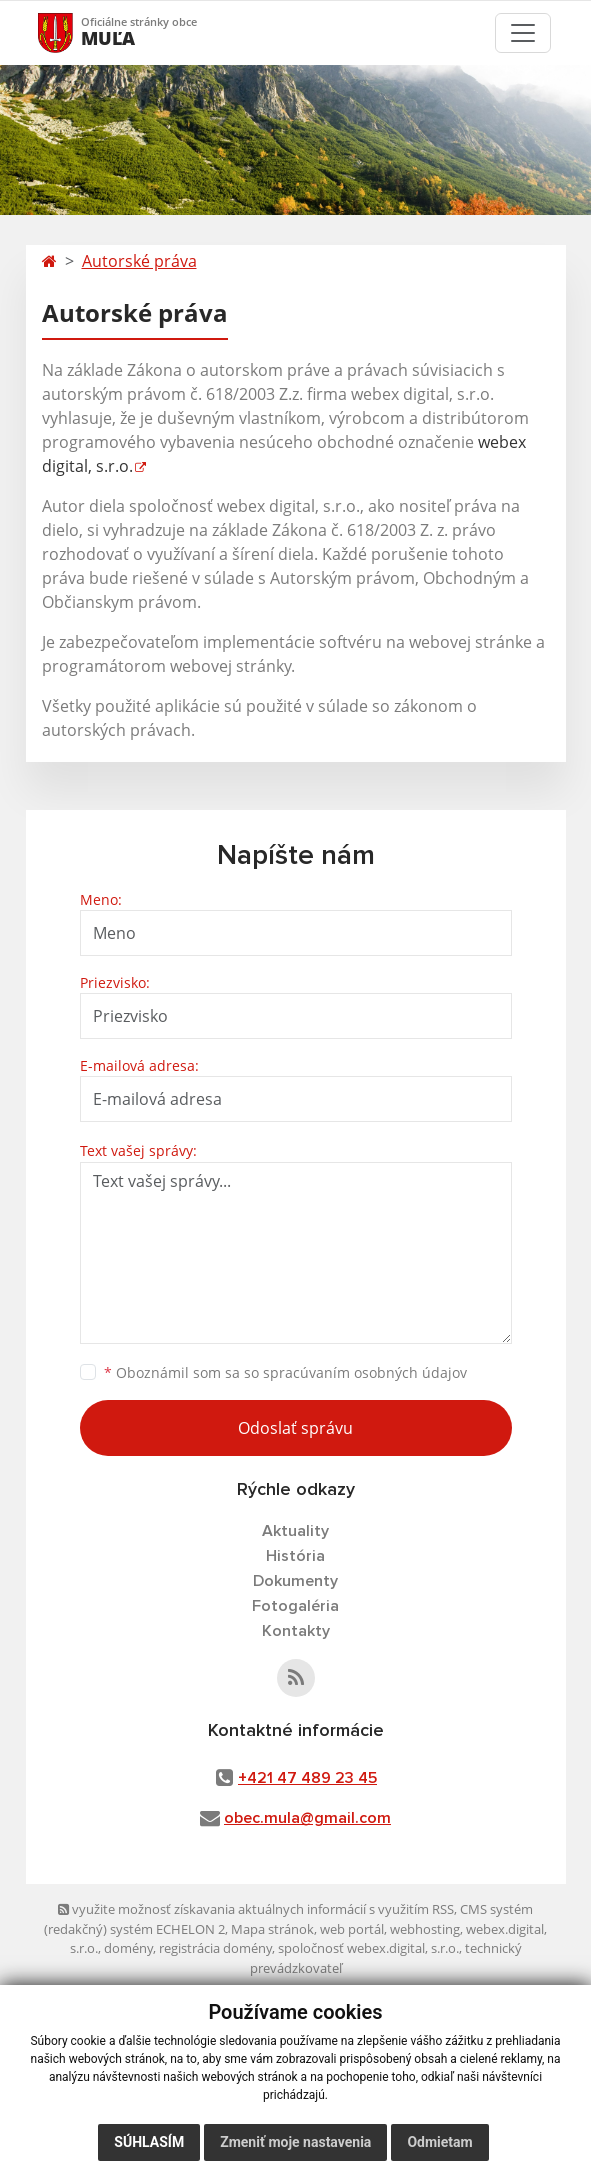 The image size is (591, 2170). Describe the element at coordinates (295, 1581) in the screenshot. I see `Dokumenty` at that location.